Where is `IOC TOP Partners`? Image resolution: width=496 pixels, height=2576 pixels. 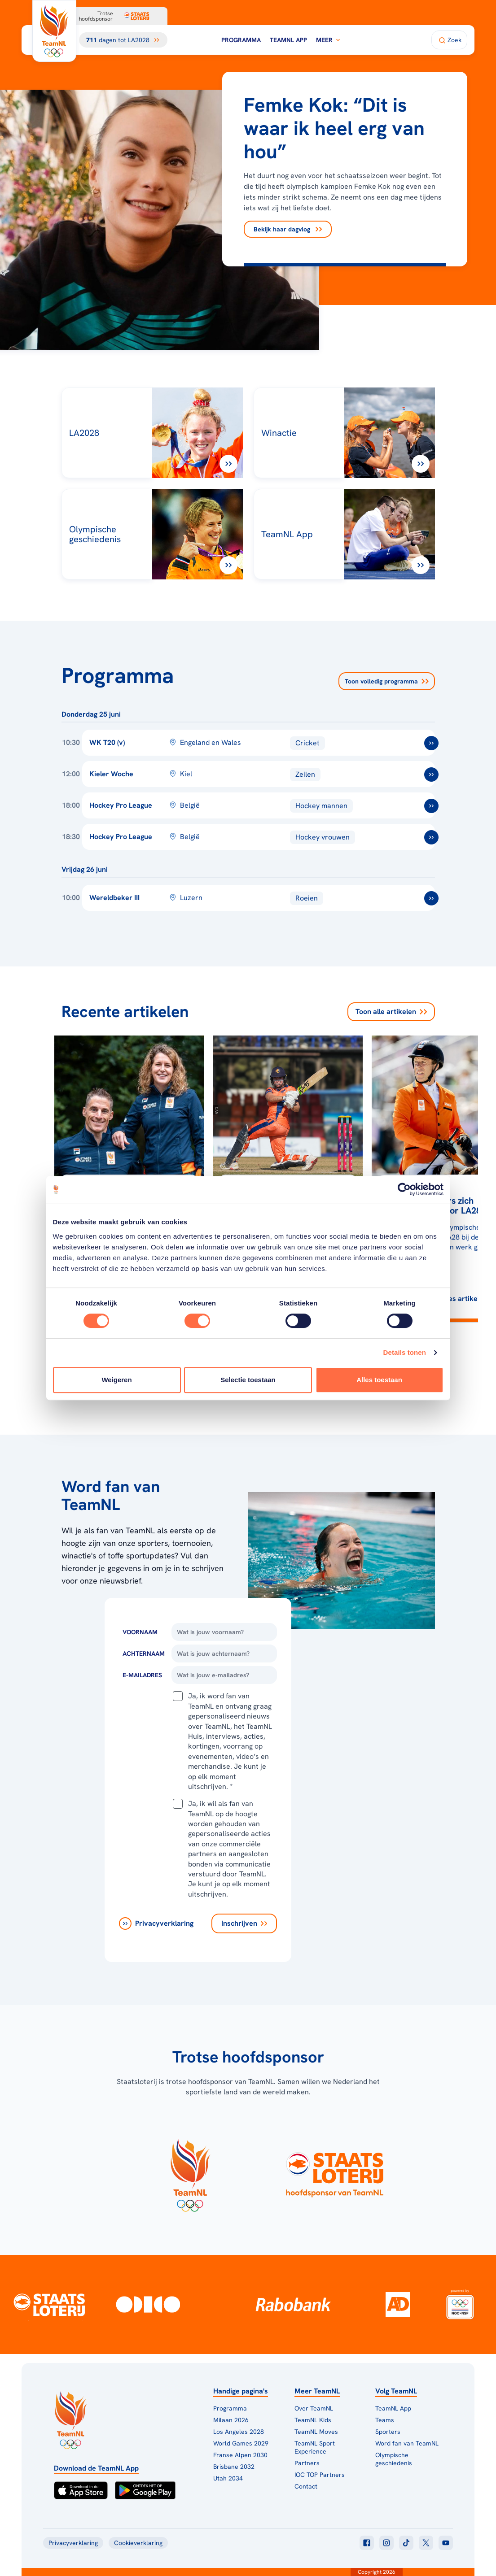 IOC TOP Partners is located at coordinates (319, 2475).